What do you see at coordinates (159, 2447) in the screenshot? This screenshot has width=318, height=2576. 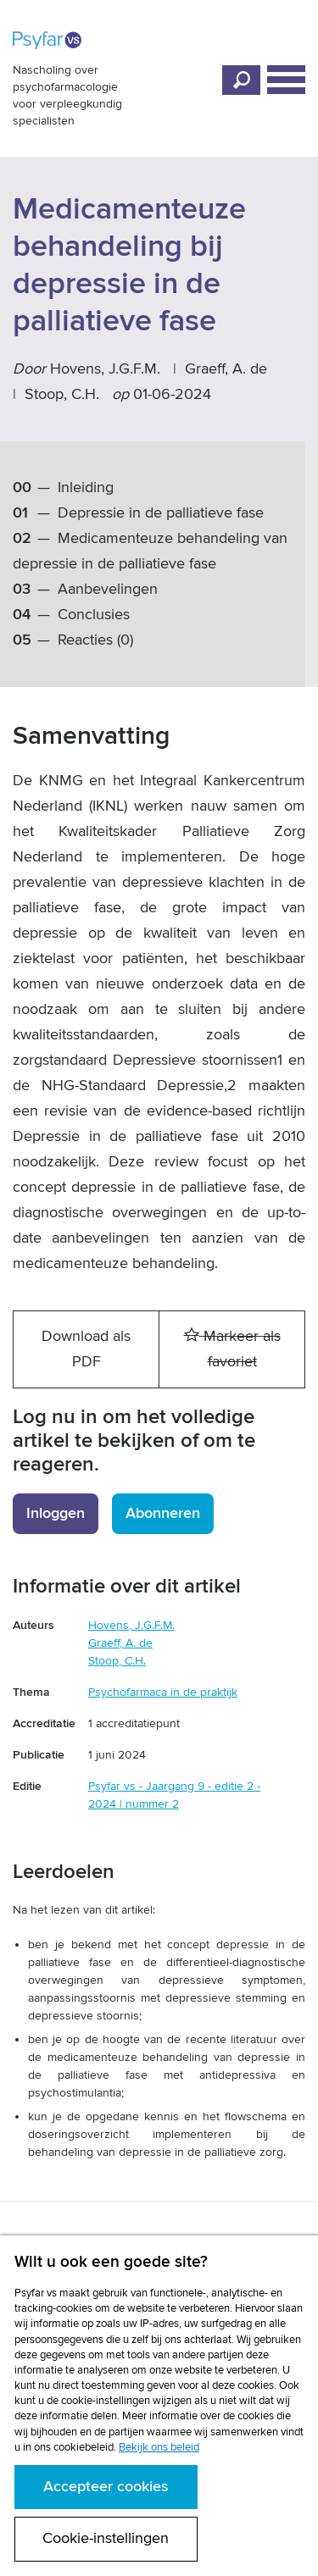 I see `Bekijk ons beleid` at bounding box center [159, 2447].